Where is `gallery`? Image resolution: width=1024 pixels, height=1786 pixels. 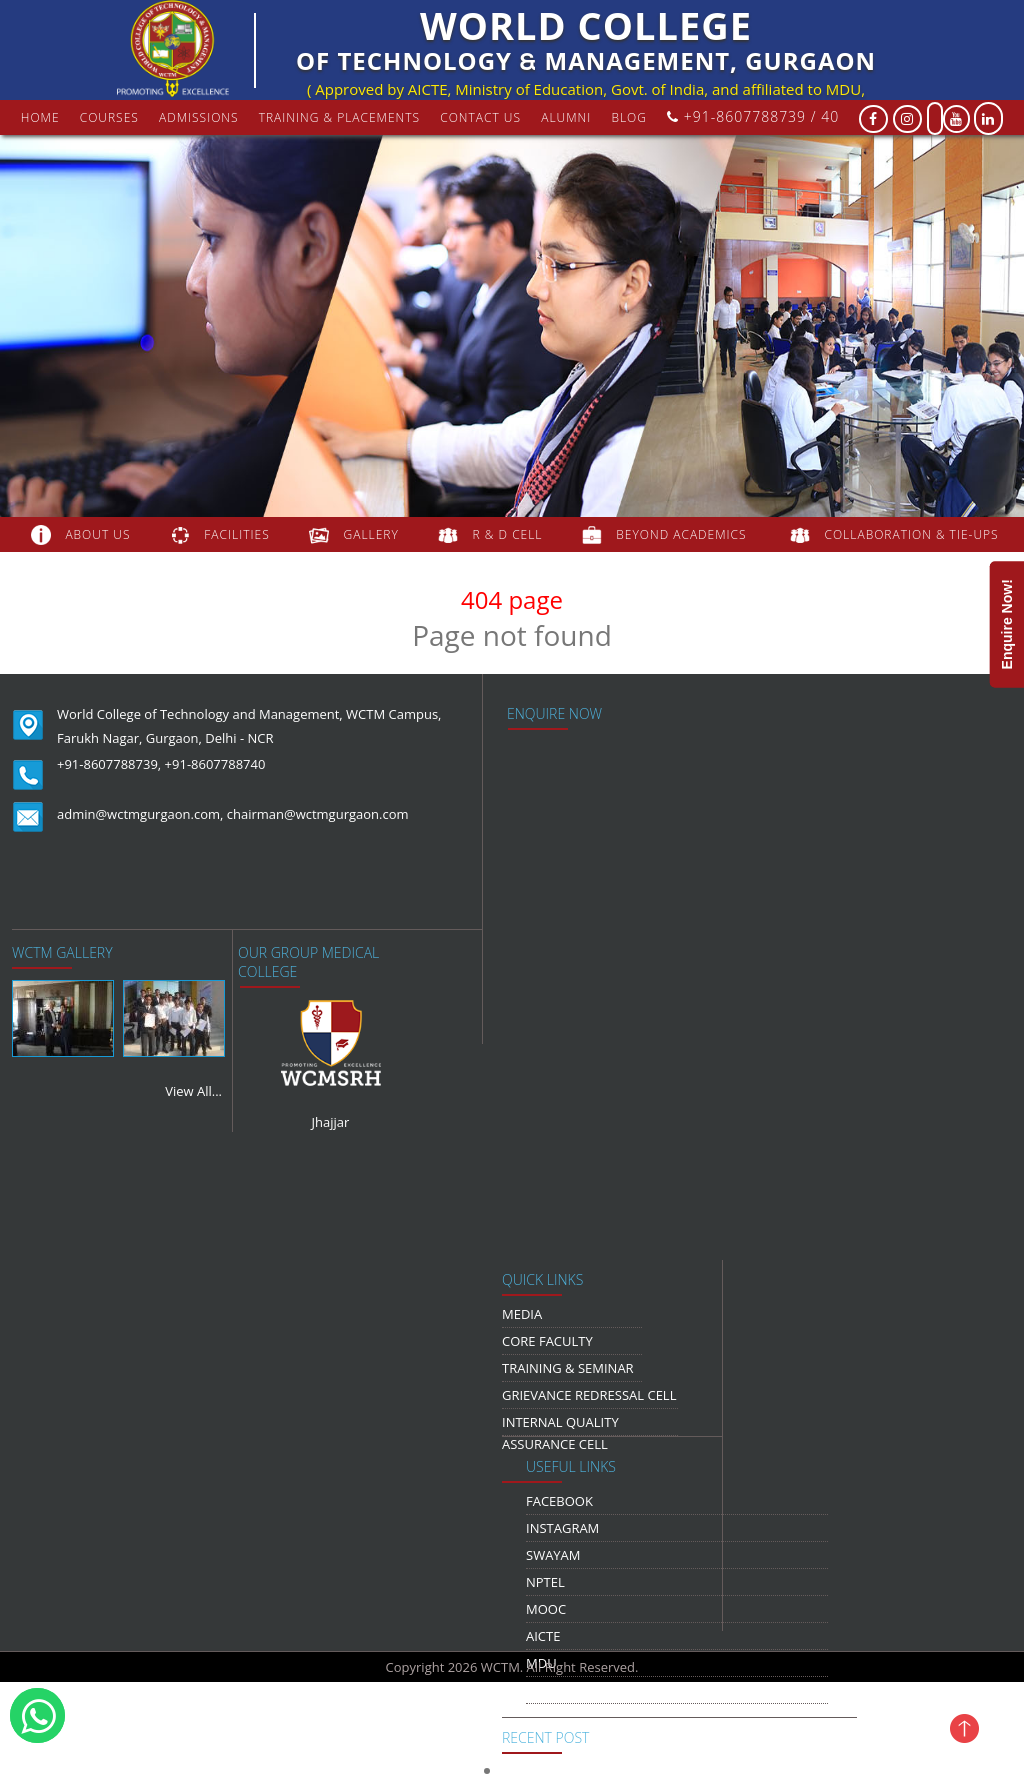 gallery is located at coordinates (371, 534).